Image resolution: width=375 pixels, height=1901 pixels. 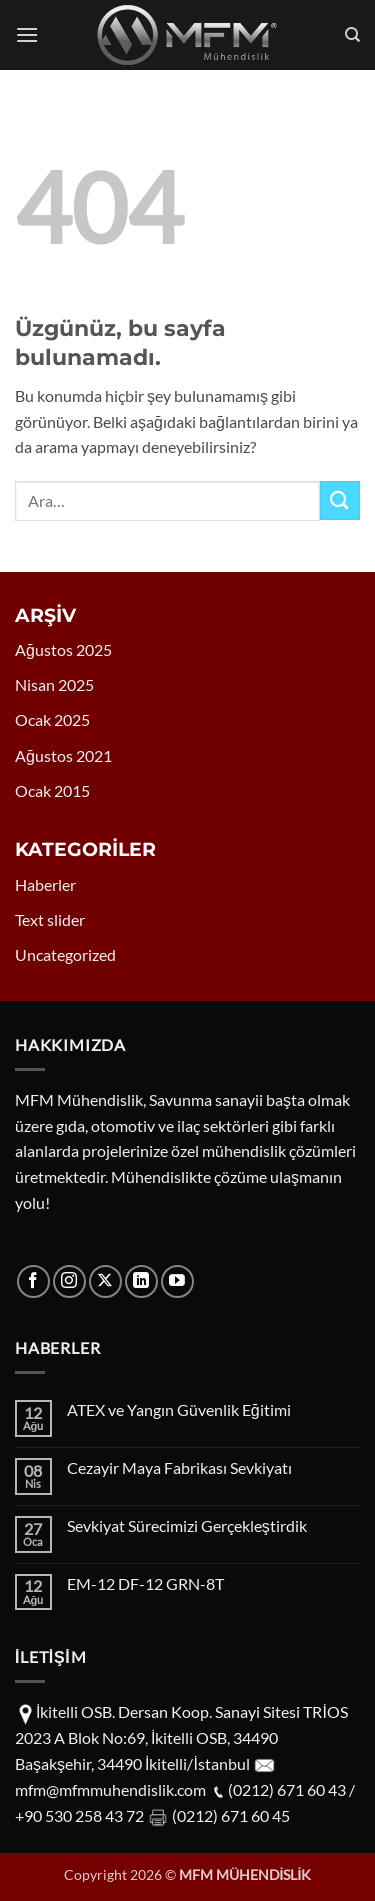 I want to click on Uncategorized, so click(x=65, y=954).